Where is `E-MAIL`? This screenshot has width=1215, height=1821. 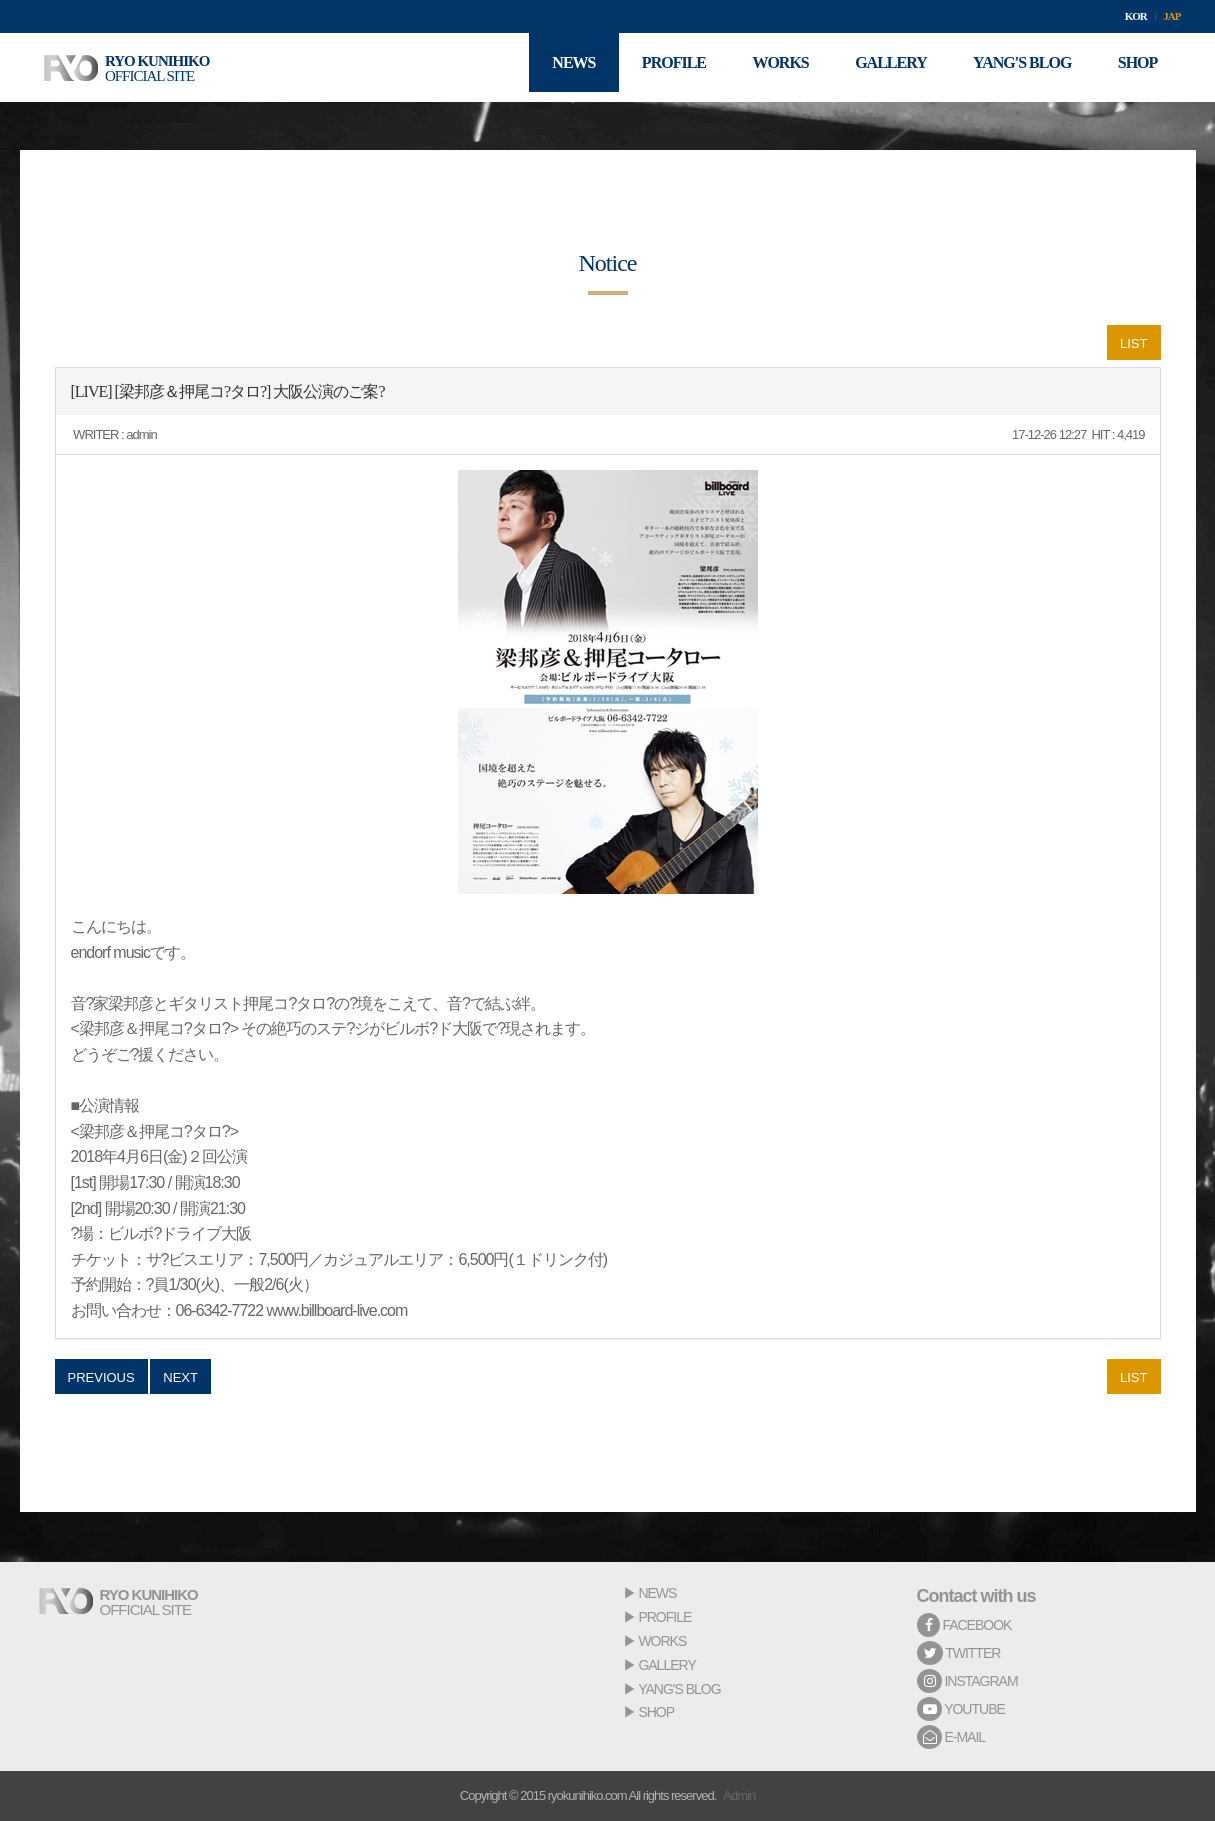
E-MAIL is located at coordinates (951, 1737).